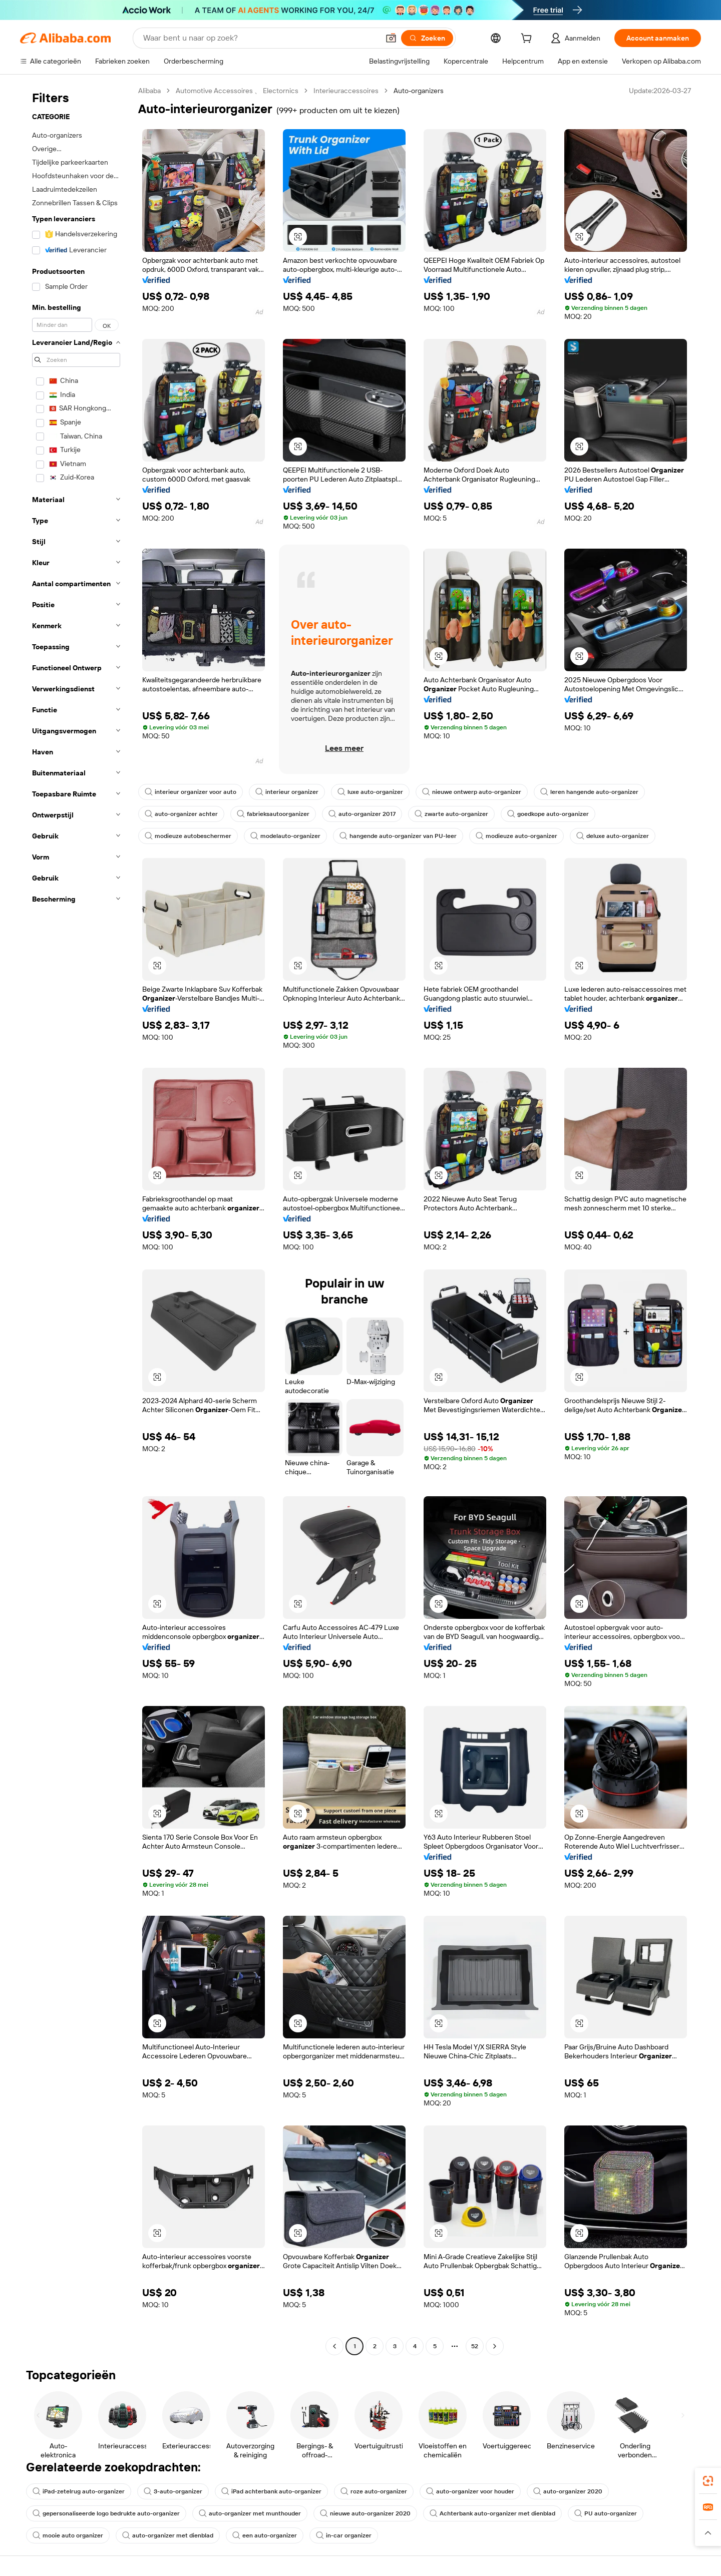  Describe the element at coordinates (516, 836) in the screenshot. I see `modieuze auto-organizer` at that location.